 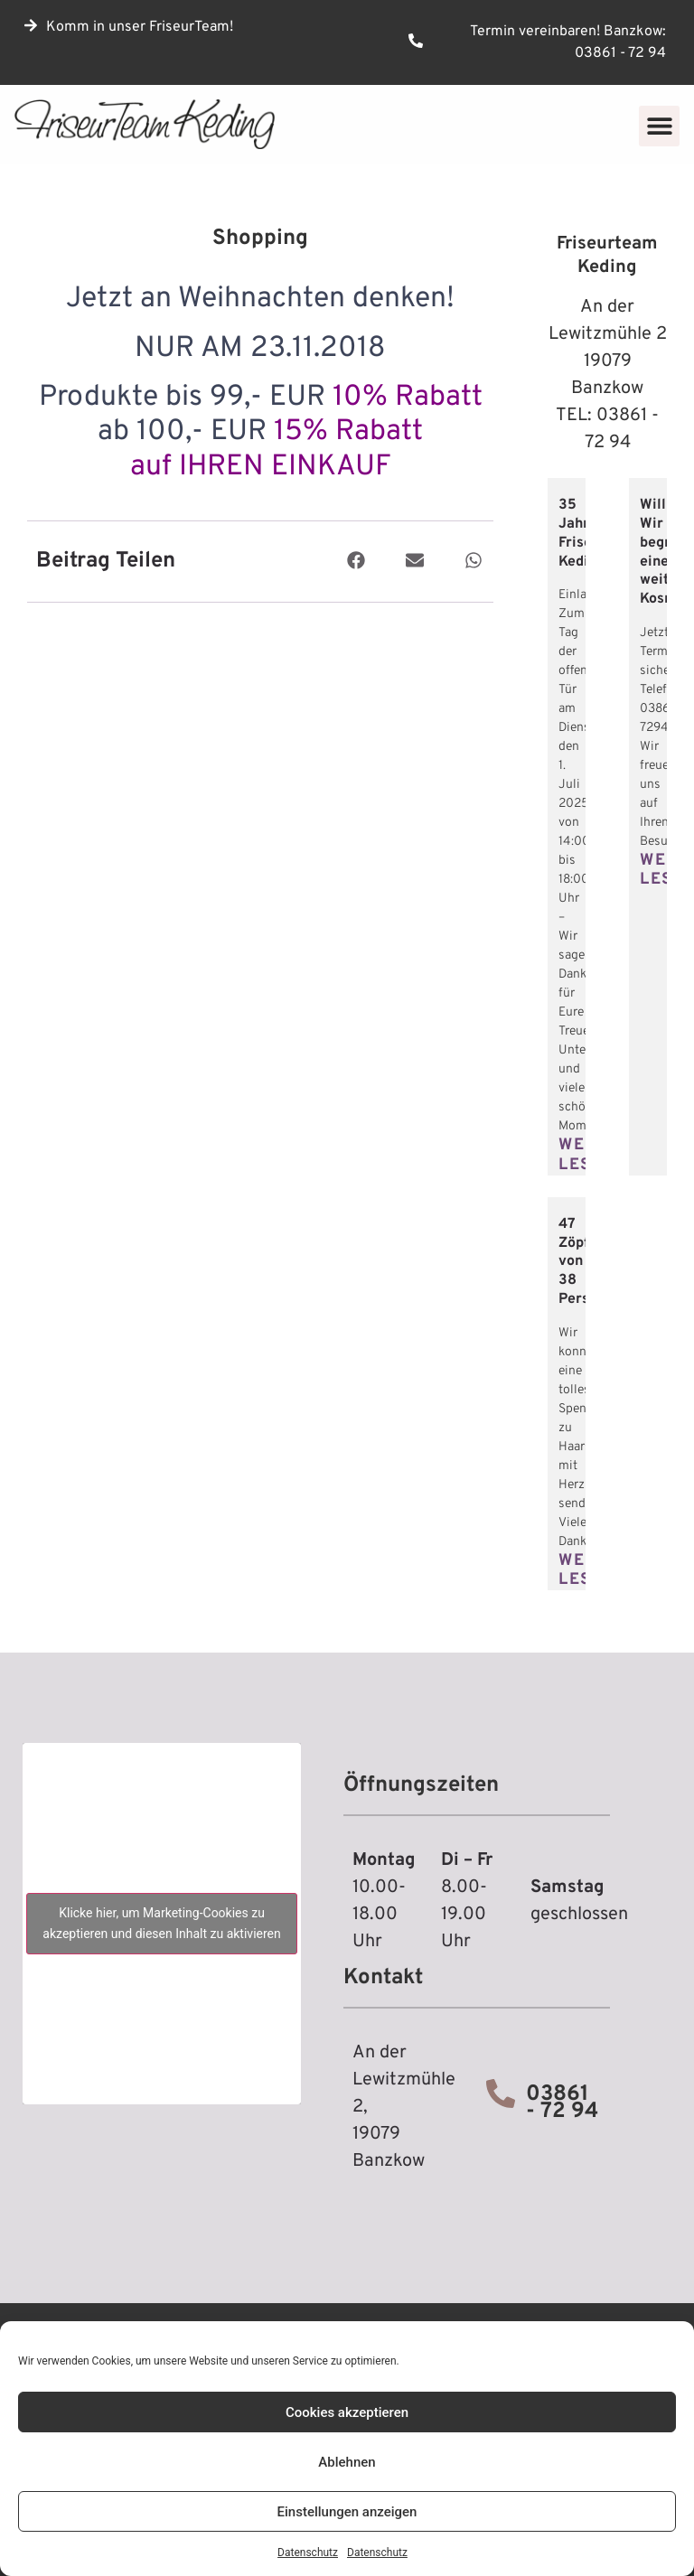 What do you see at coordinates (307, 2552) in the screenshot?
I see `Datenschutz` at bounding box center [307, 2552].